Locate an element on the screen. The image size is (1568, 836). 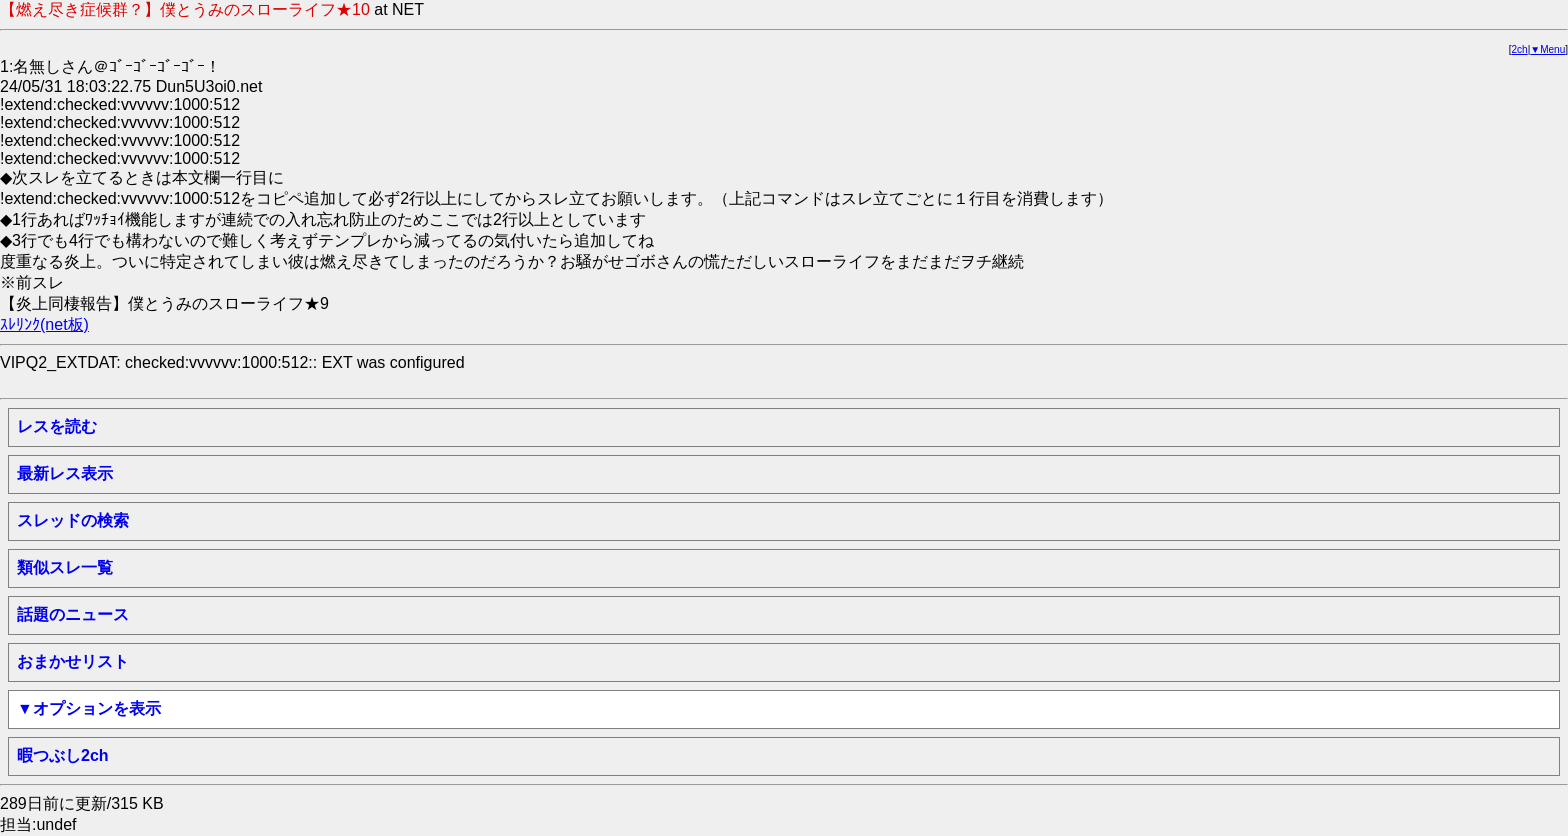
おまかせリスト is located at coordinates (73, 661).